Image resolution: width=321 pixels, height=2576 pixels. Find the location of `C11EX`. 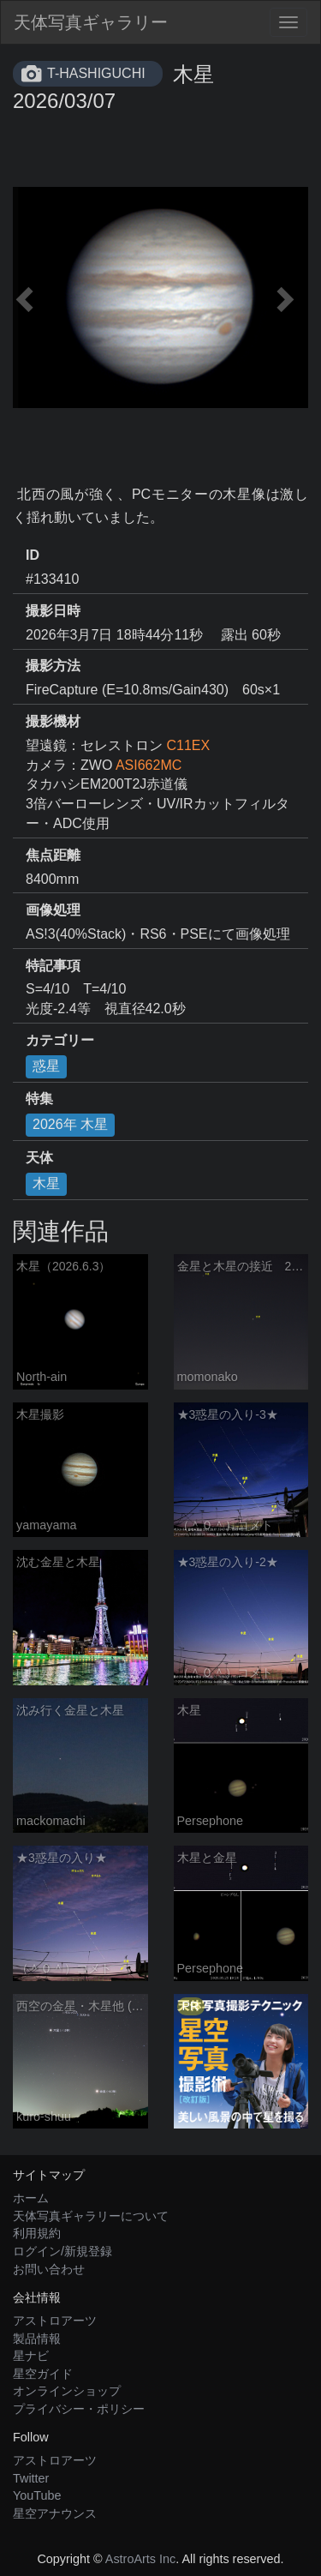

C11EX is located at coordinates (188, 745).